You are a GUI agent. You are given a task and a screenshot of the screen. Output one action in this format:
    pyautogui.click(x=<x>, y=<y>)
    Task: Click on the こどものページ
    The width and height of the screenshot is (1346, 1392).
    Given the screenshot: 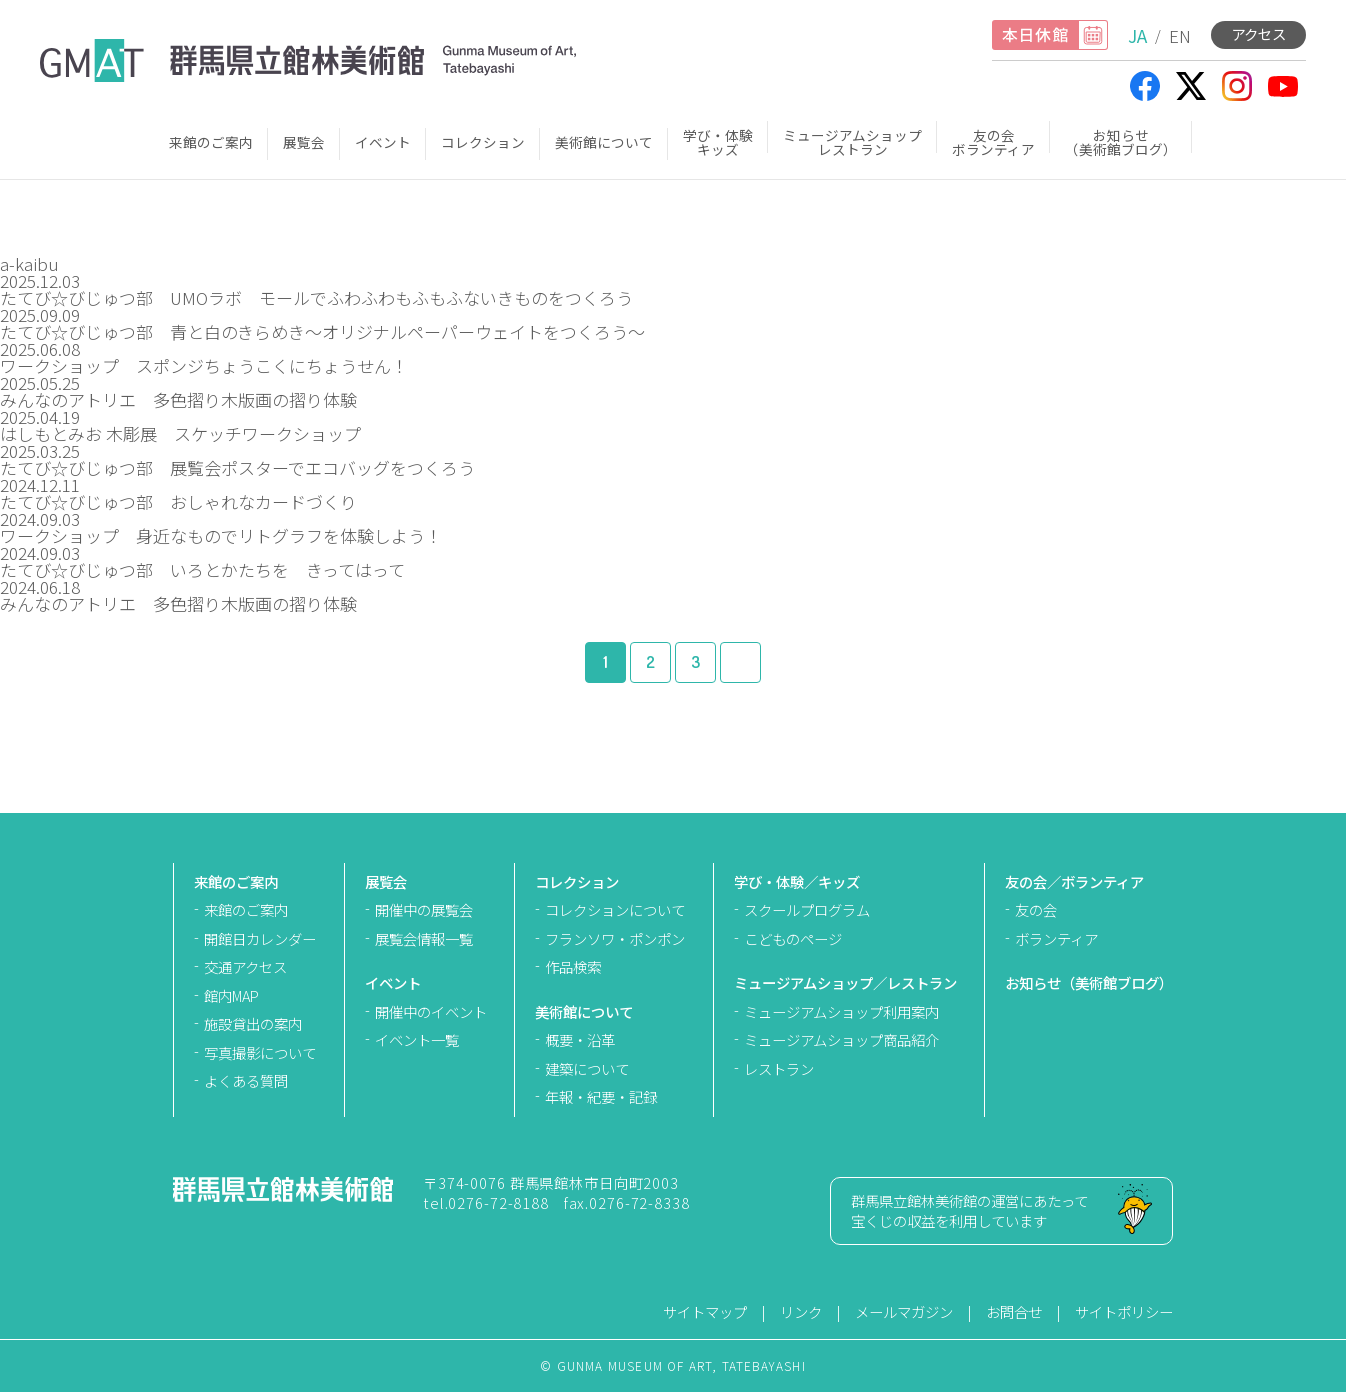 What is the action you would take?
    pyautogui.click(x=793, y=938)
    